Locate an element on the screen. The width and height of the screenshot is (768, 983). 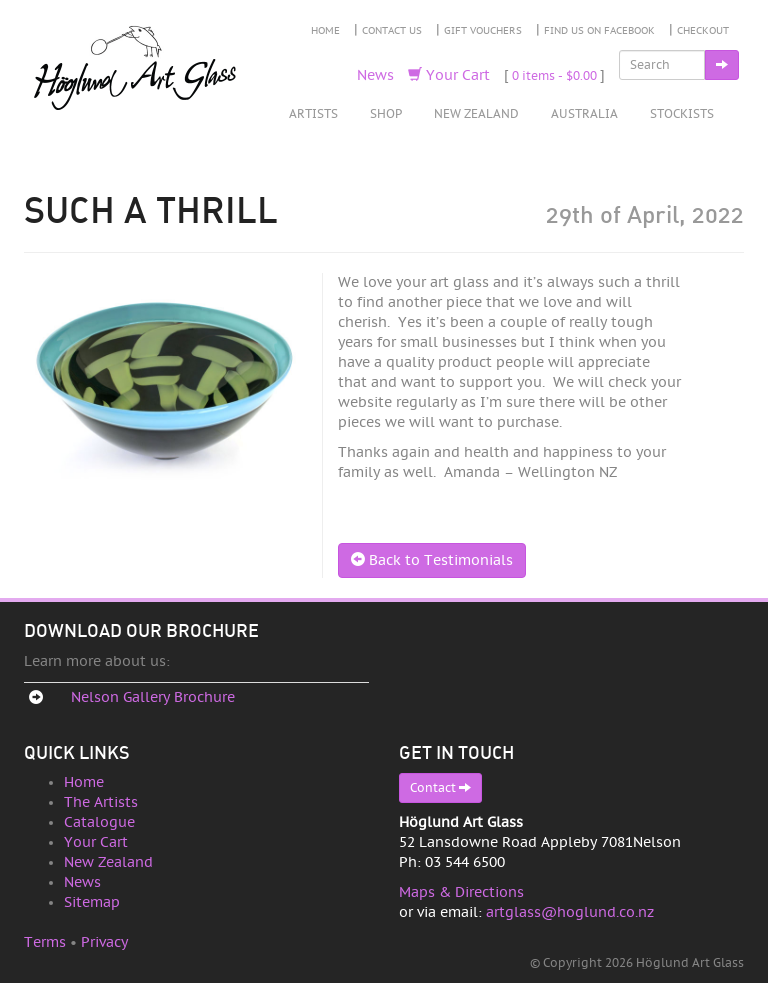
Shop is located at coordinates (386, 114).